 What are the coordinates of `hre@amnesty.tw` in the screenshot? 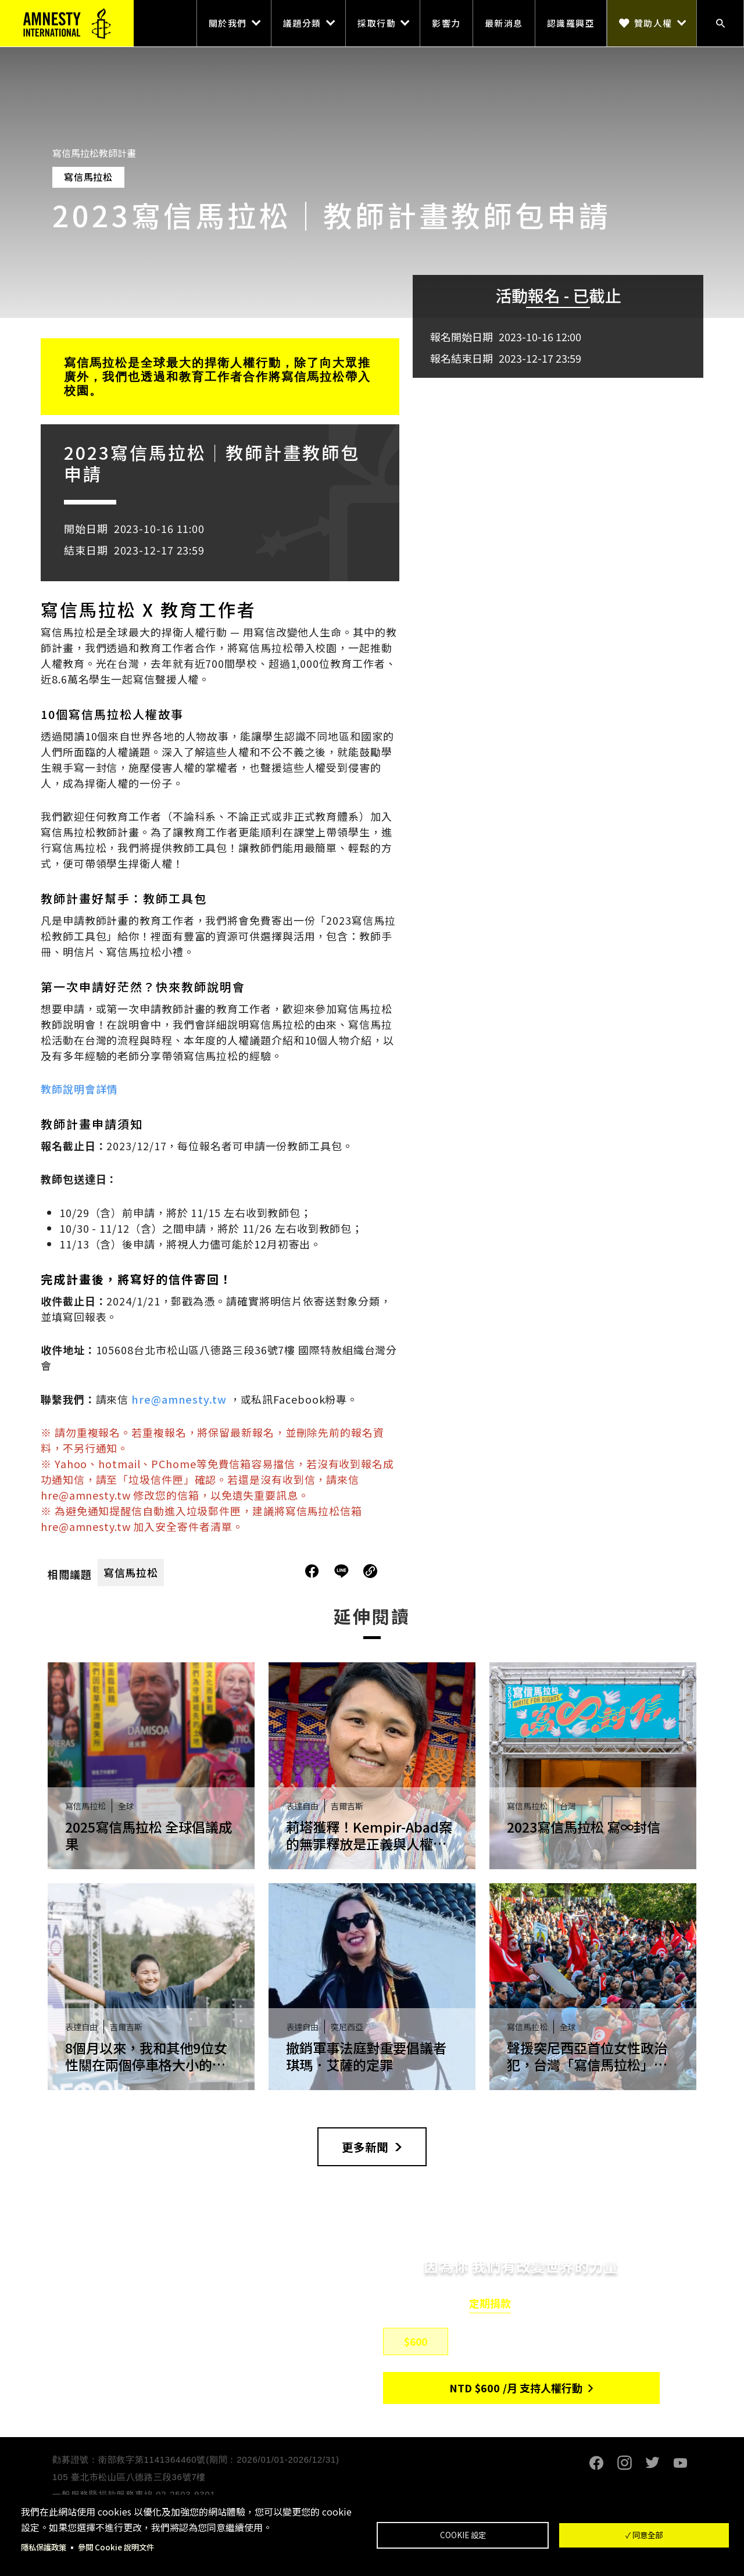 It's located at (179, 1399).